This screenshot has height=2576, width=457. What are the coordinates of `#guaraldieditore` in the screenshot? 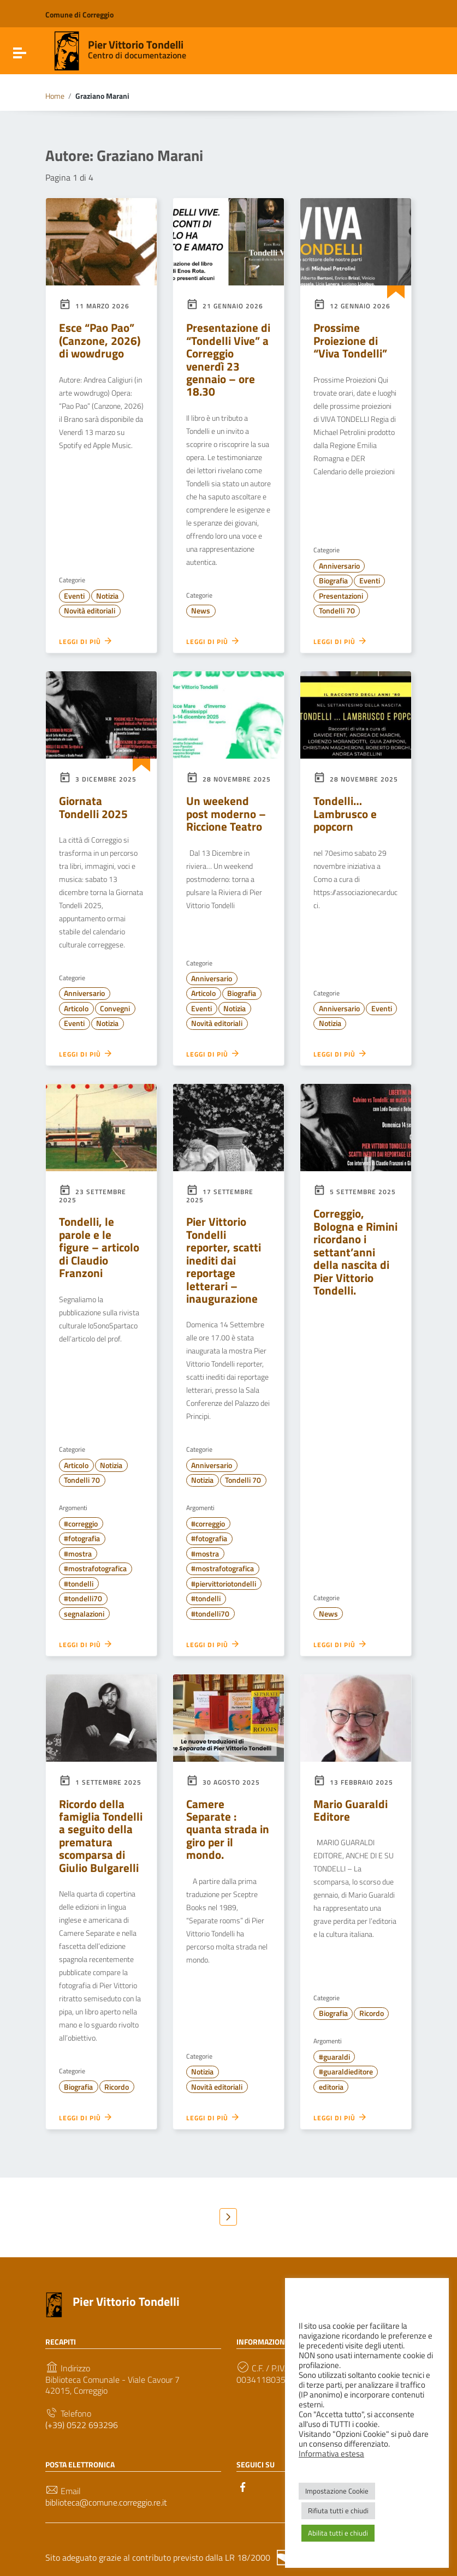 It's located at (346, 2072).